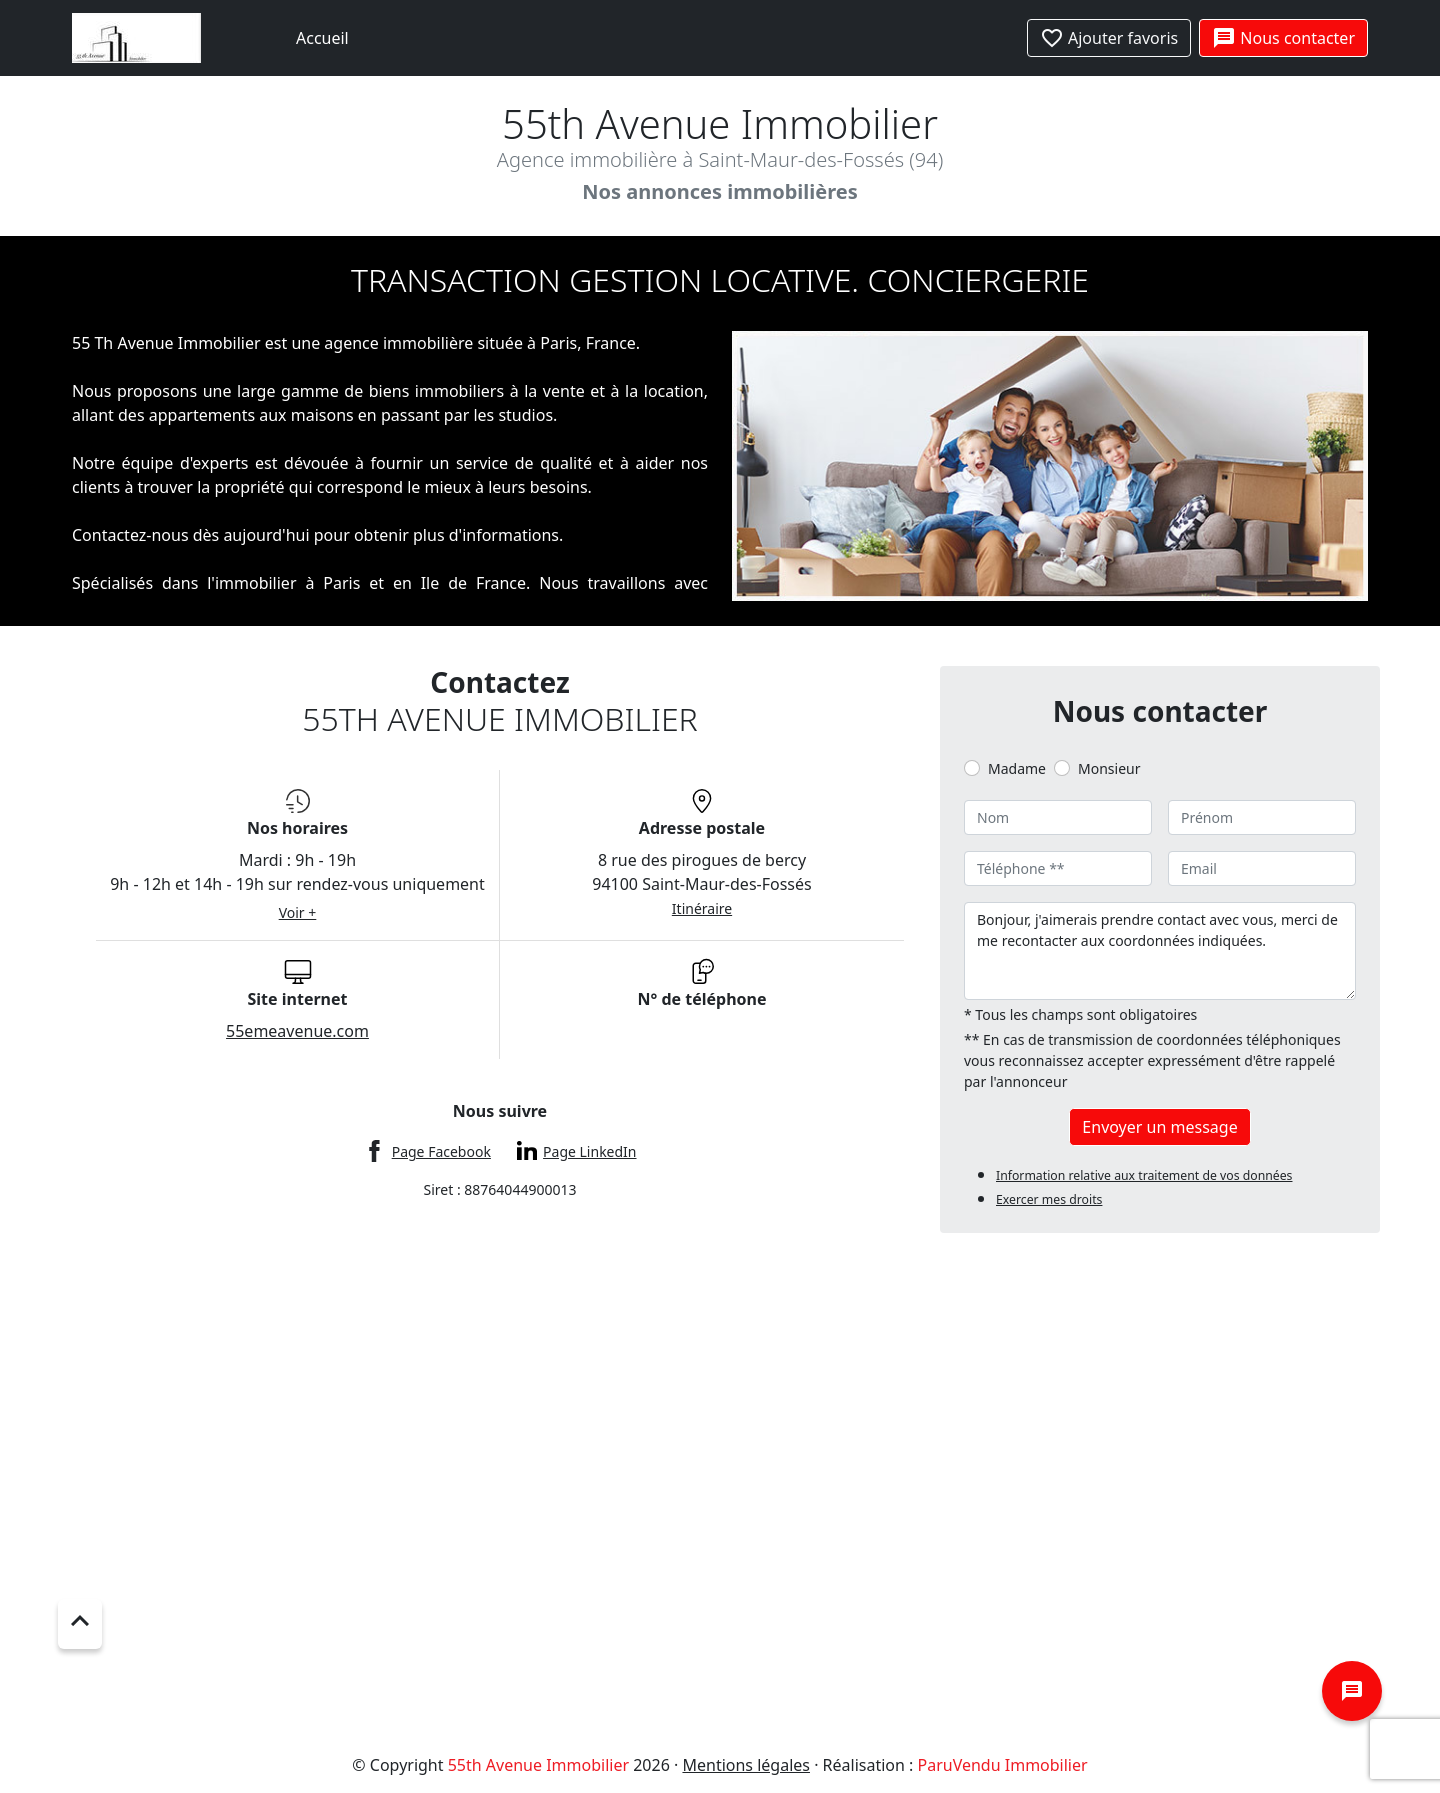  I want to click on Page Facebook, so click(441, 1151).